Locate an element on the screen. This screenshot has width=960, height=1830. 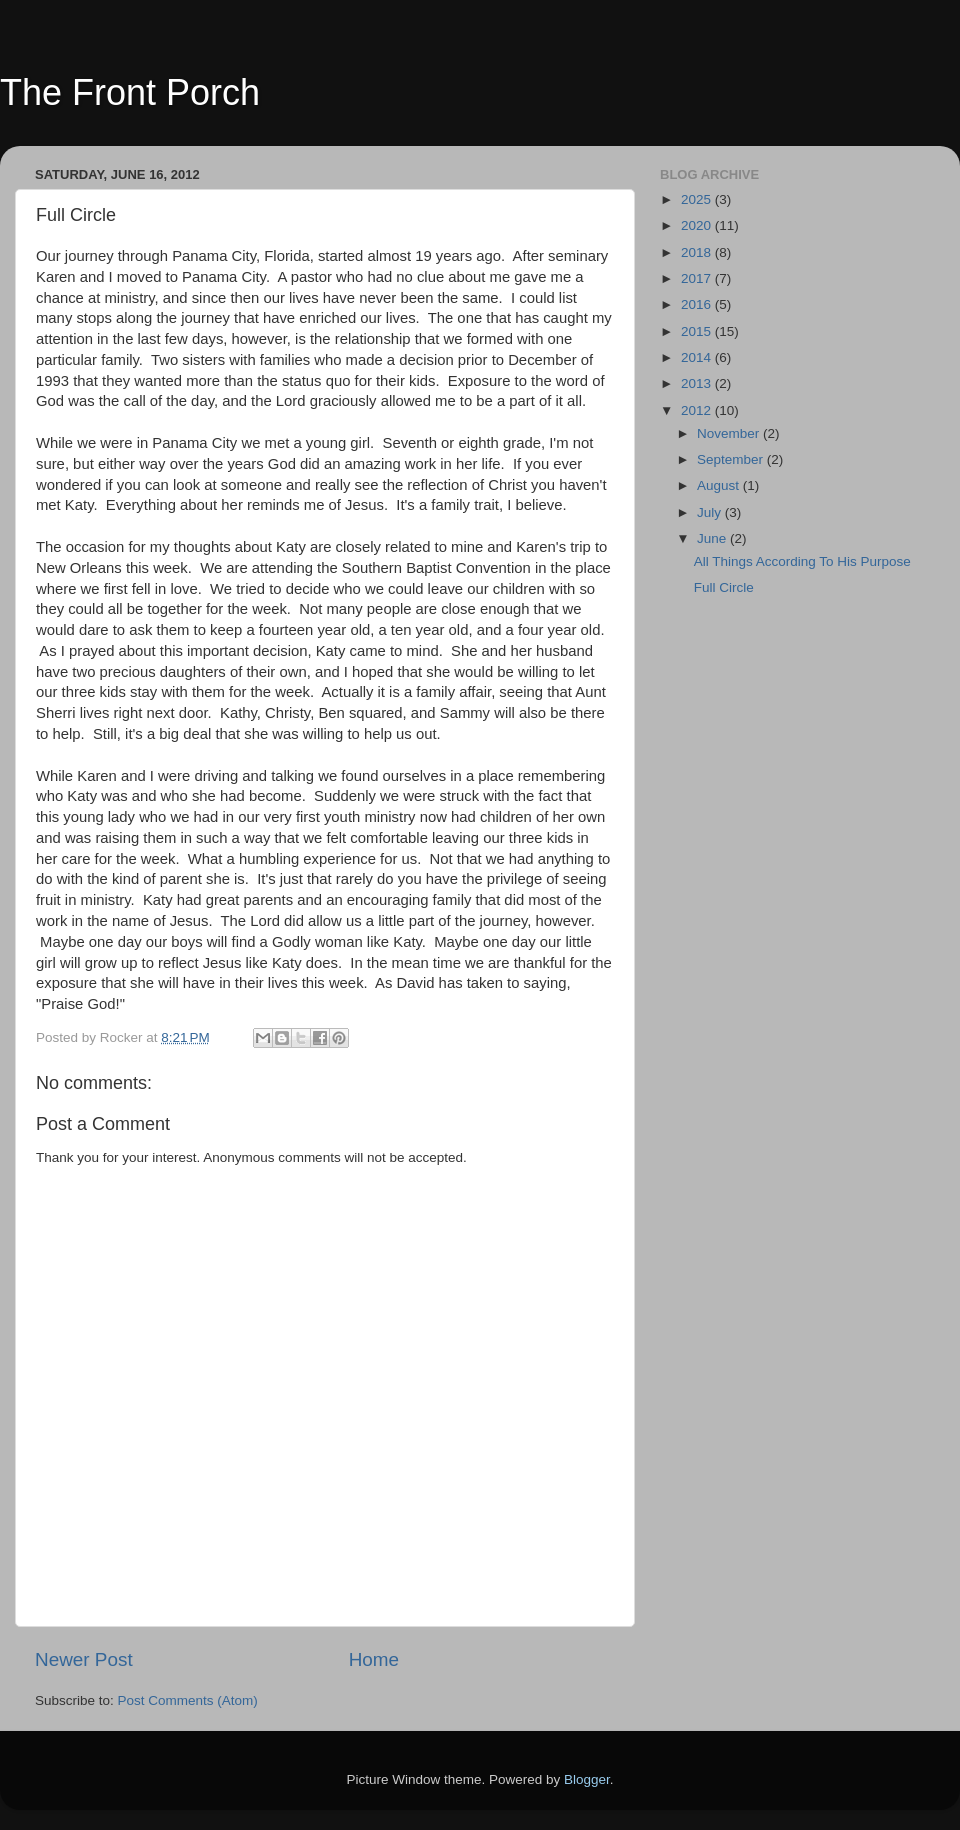
The Front Porch is located at coordinates (130, 92).